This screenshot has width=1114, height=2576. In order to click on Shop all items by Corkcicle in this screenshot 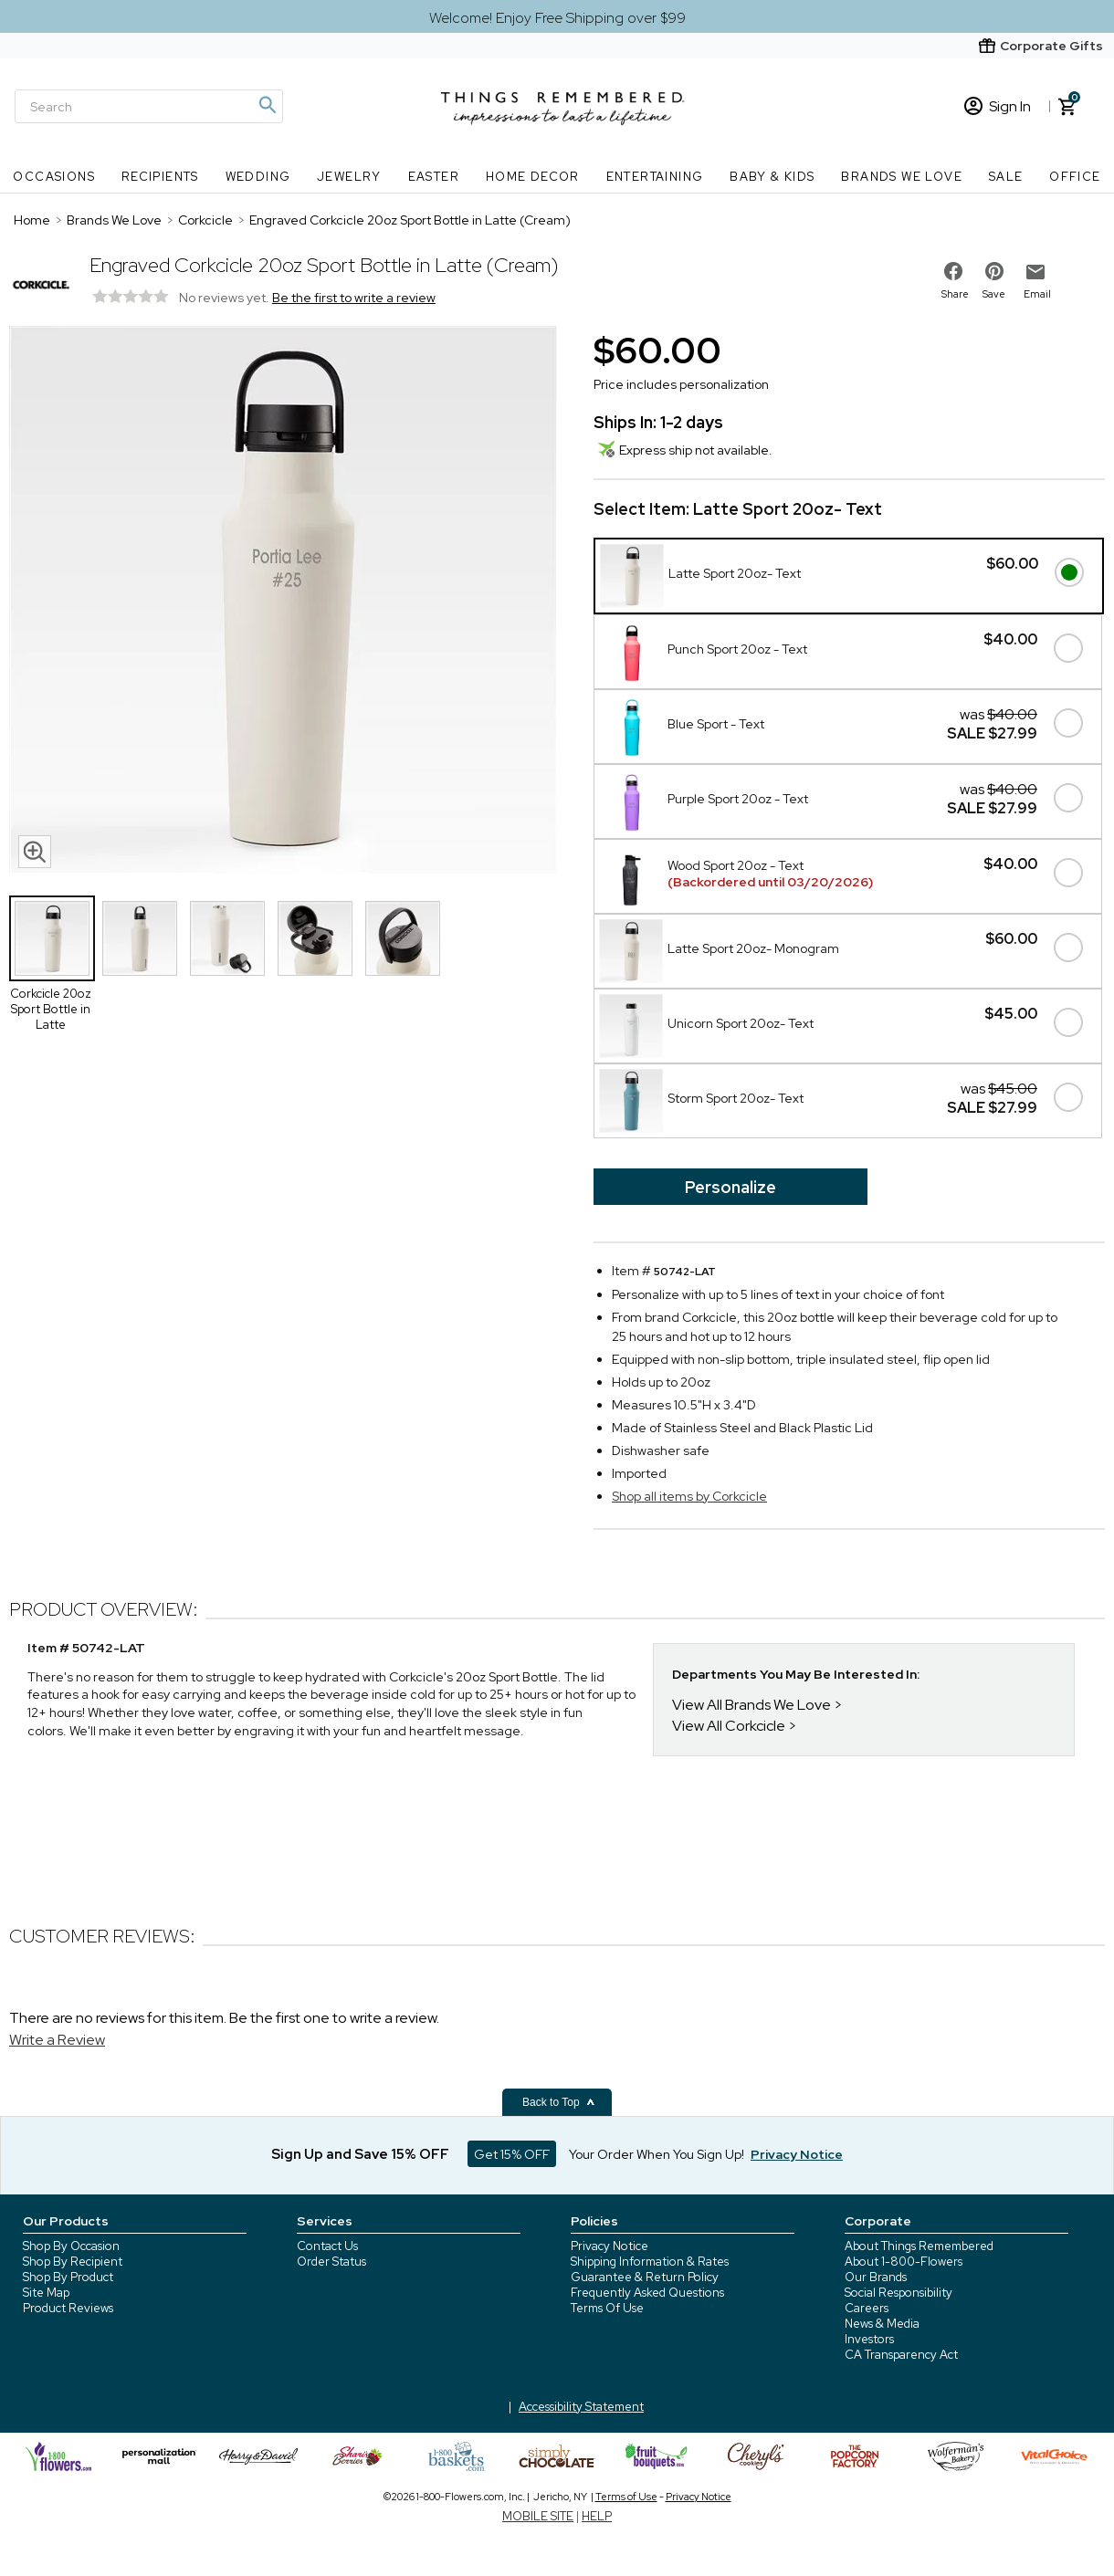, I will do `click(689, 1496)`.